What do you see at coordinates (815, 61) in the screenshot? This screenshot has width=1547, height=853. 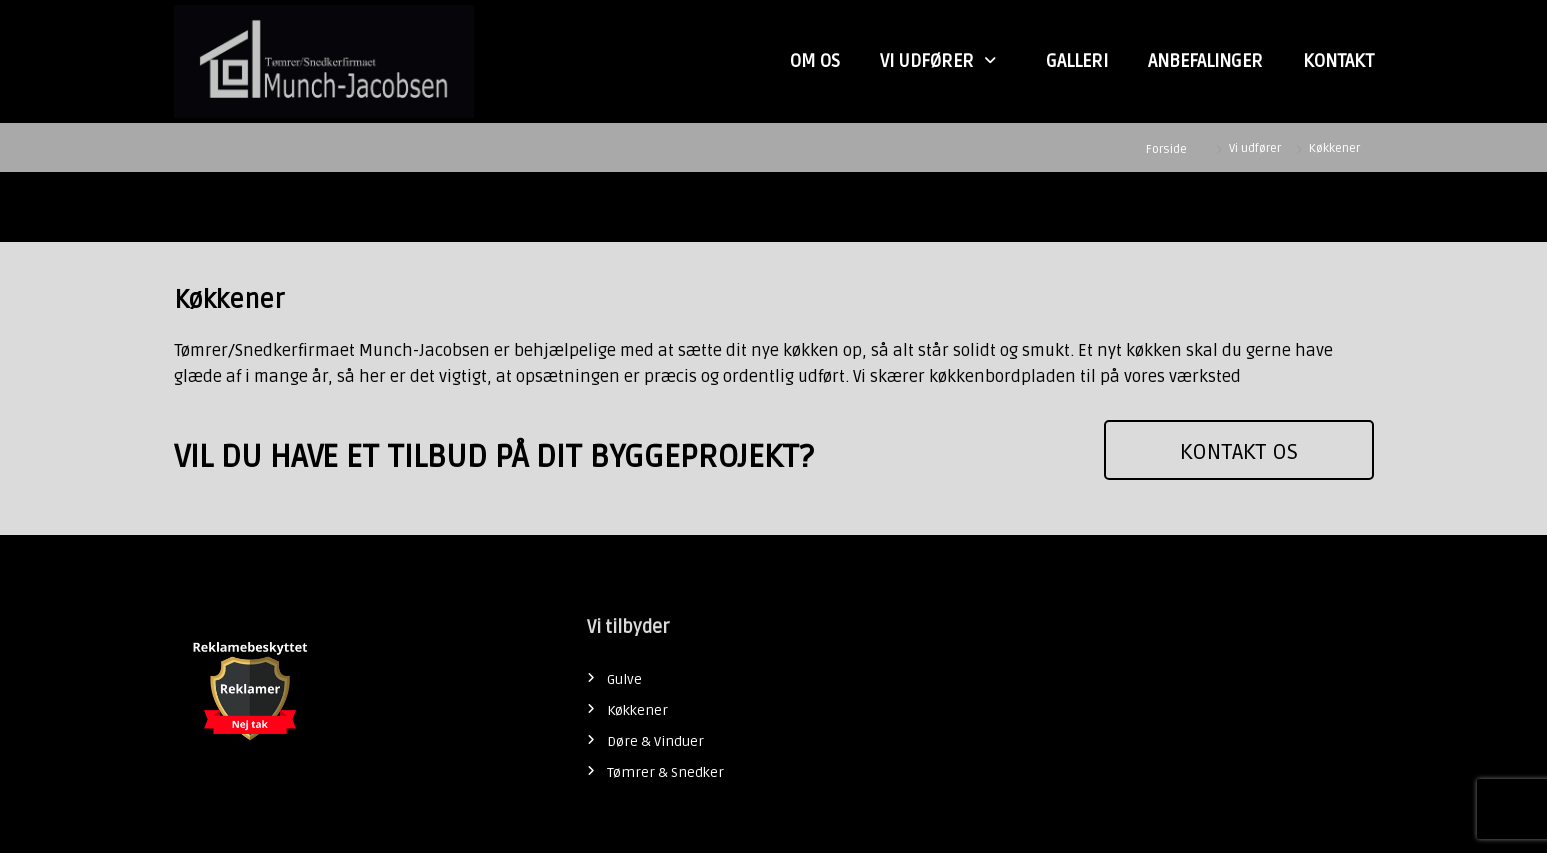 I see `Om Os` at bounding box center [815, 61].